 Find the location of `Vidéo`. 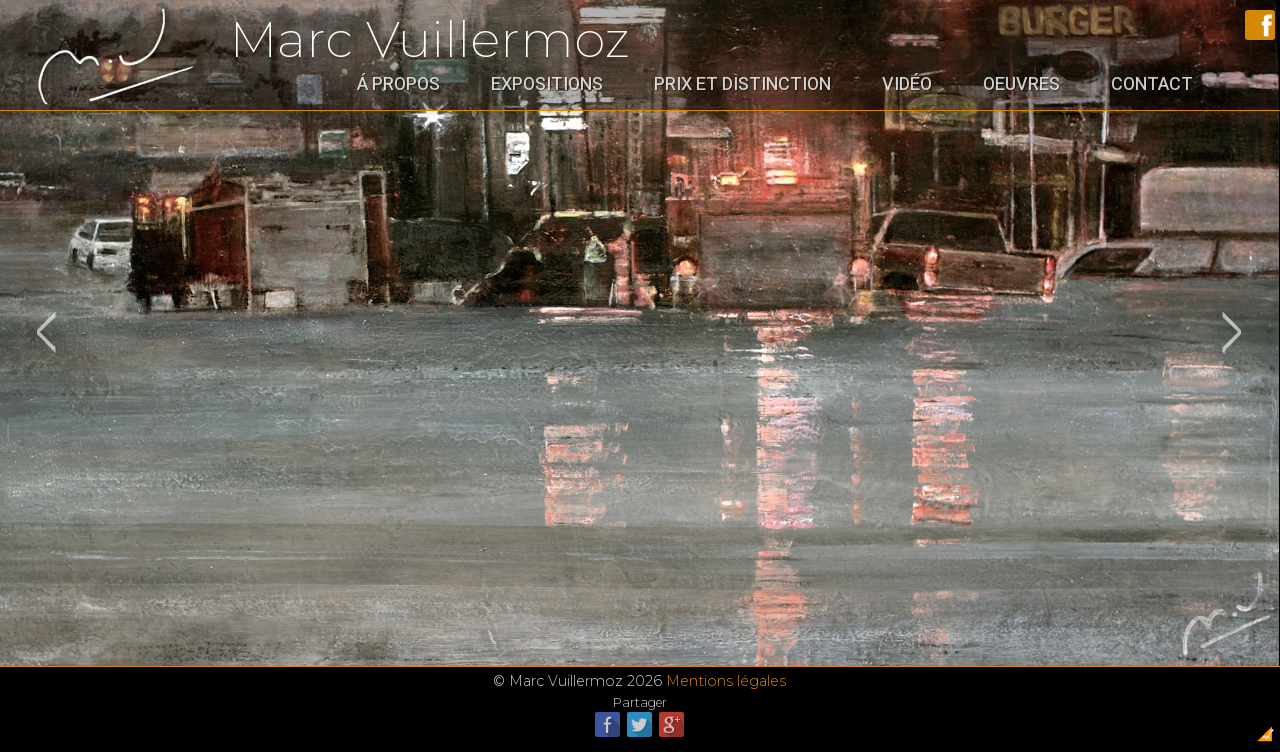

Vidéo is located at coordinates (907, 84).